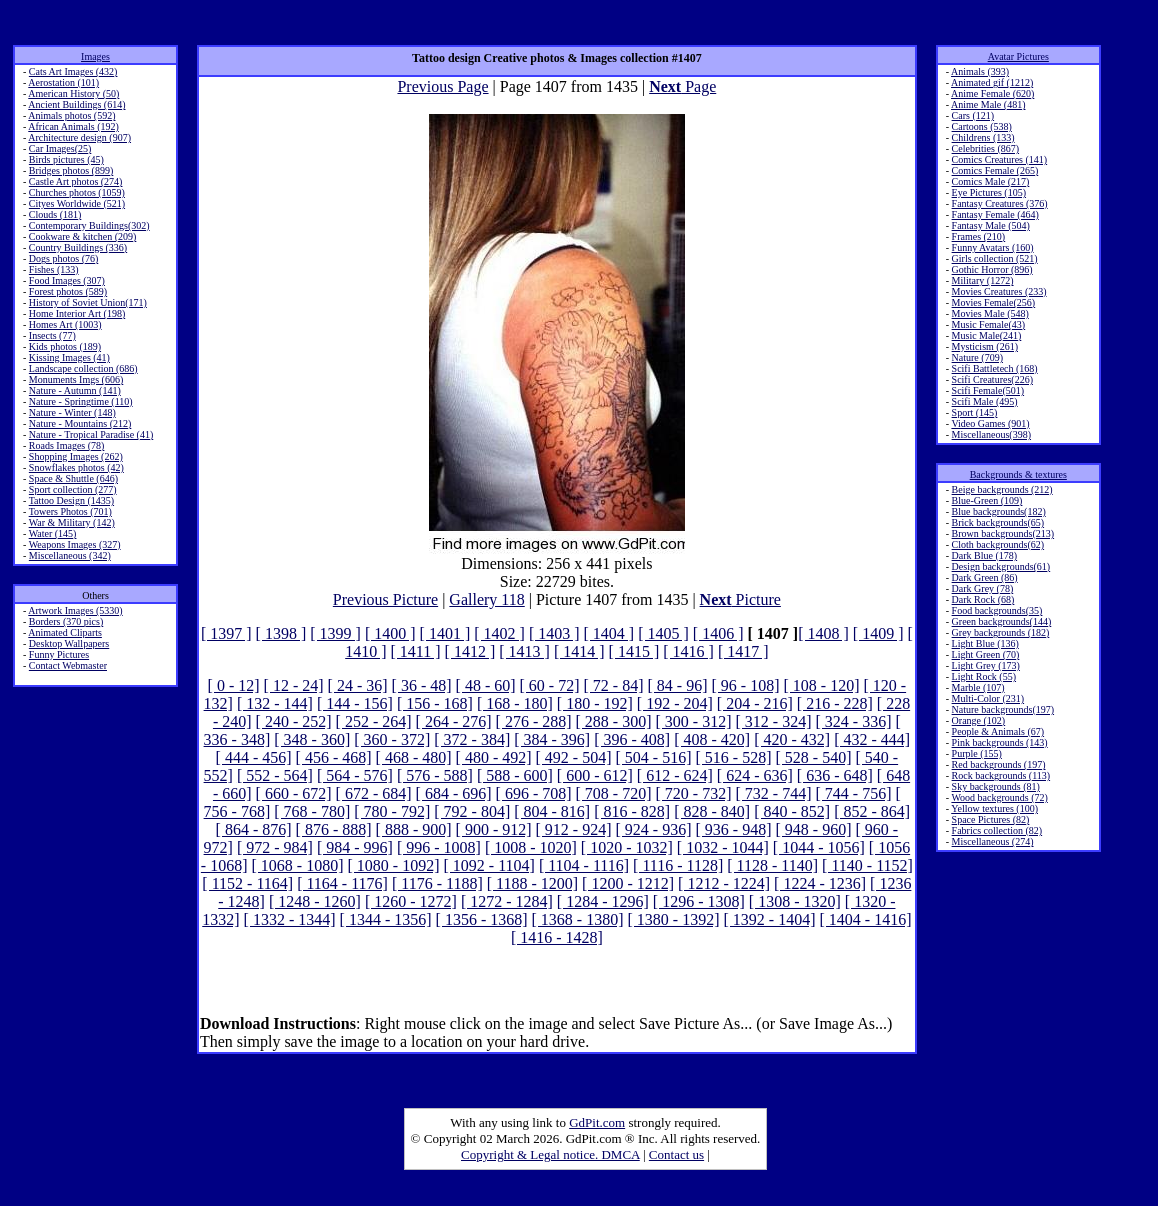 The height and width of the screenshot is (1206, 1158). What do you see at coordinates (52, 335) in the screenshot?
I see `Insects (77)` at bounding box center [52, 335].